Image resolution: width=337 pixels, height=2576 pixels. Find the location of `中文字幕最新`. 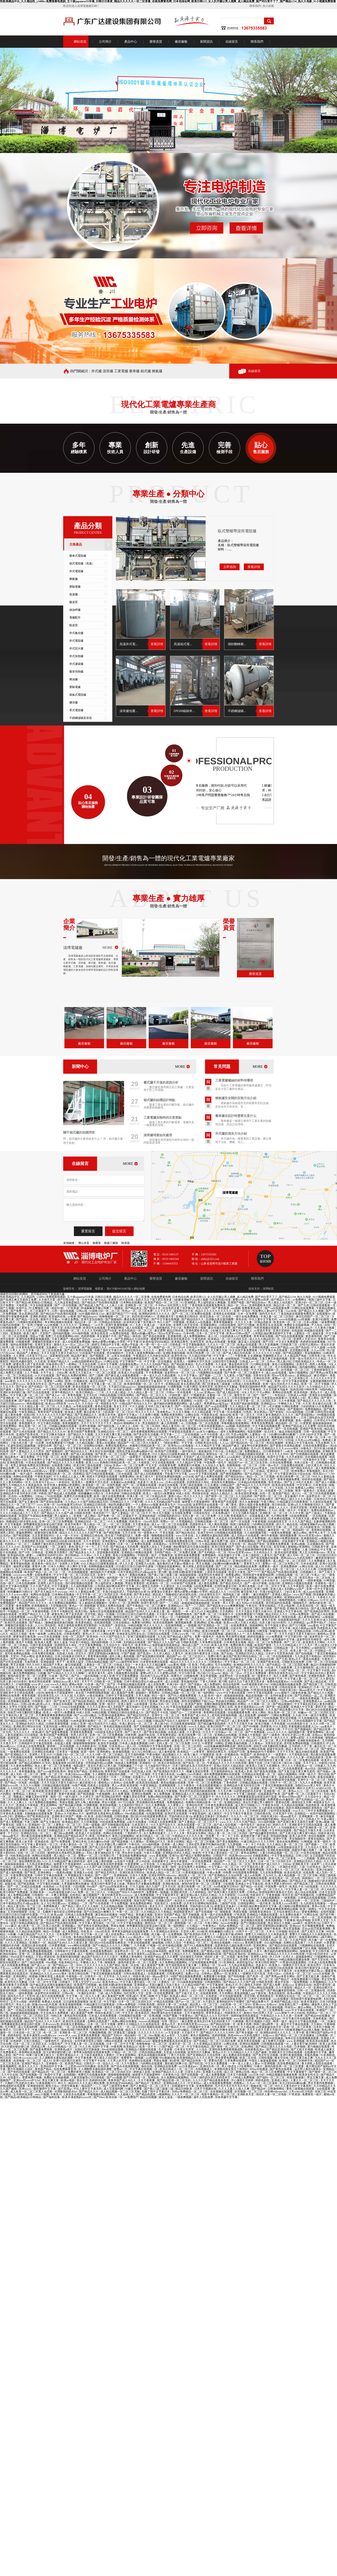

中文字幕最新 is located at coordinates (13, 1524).